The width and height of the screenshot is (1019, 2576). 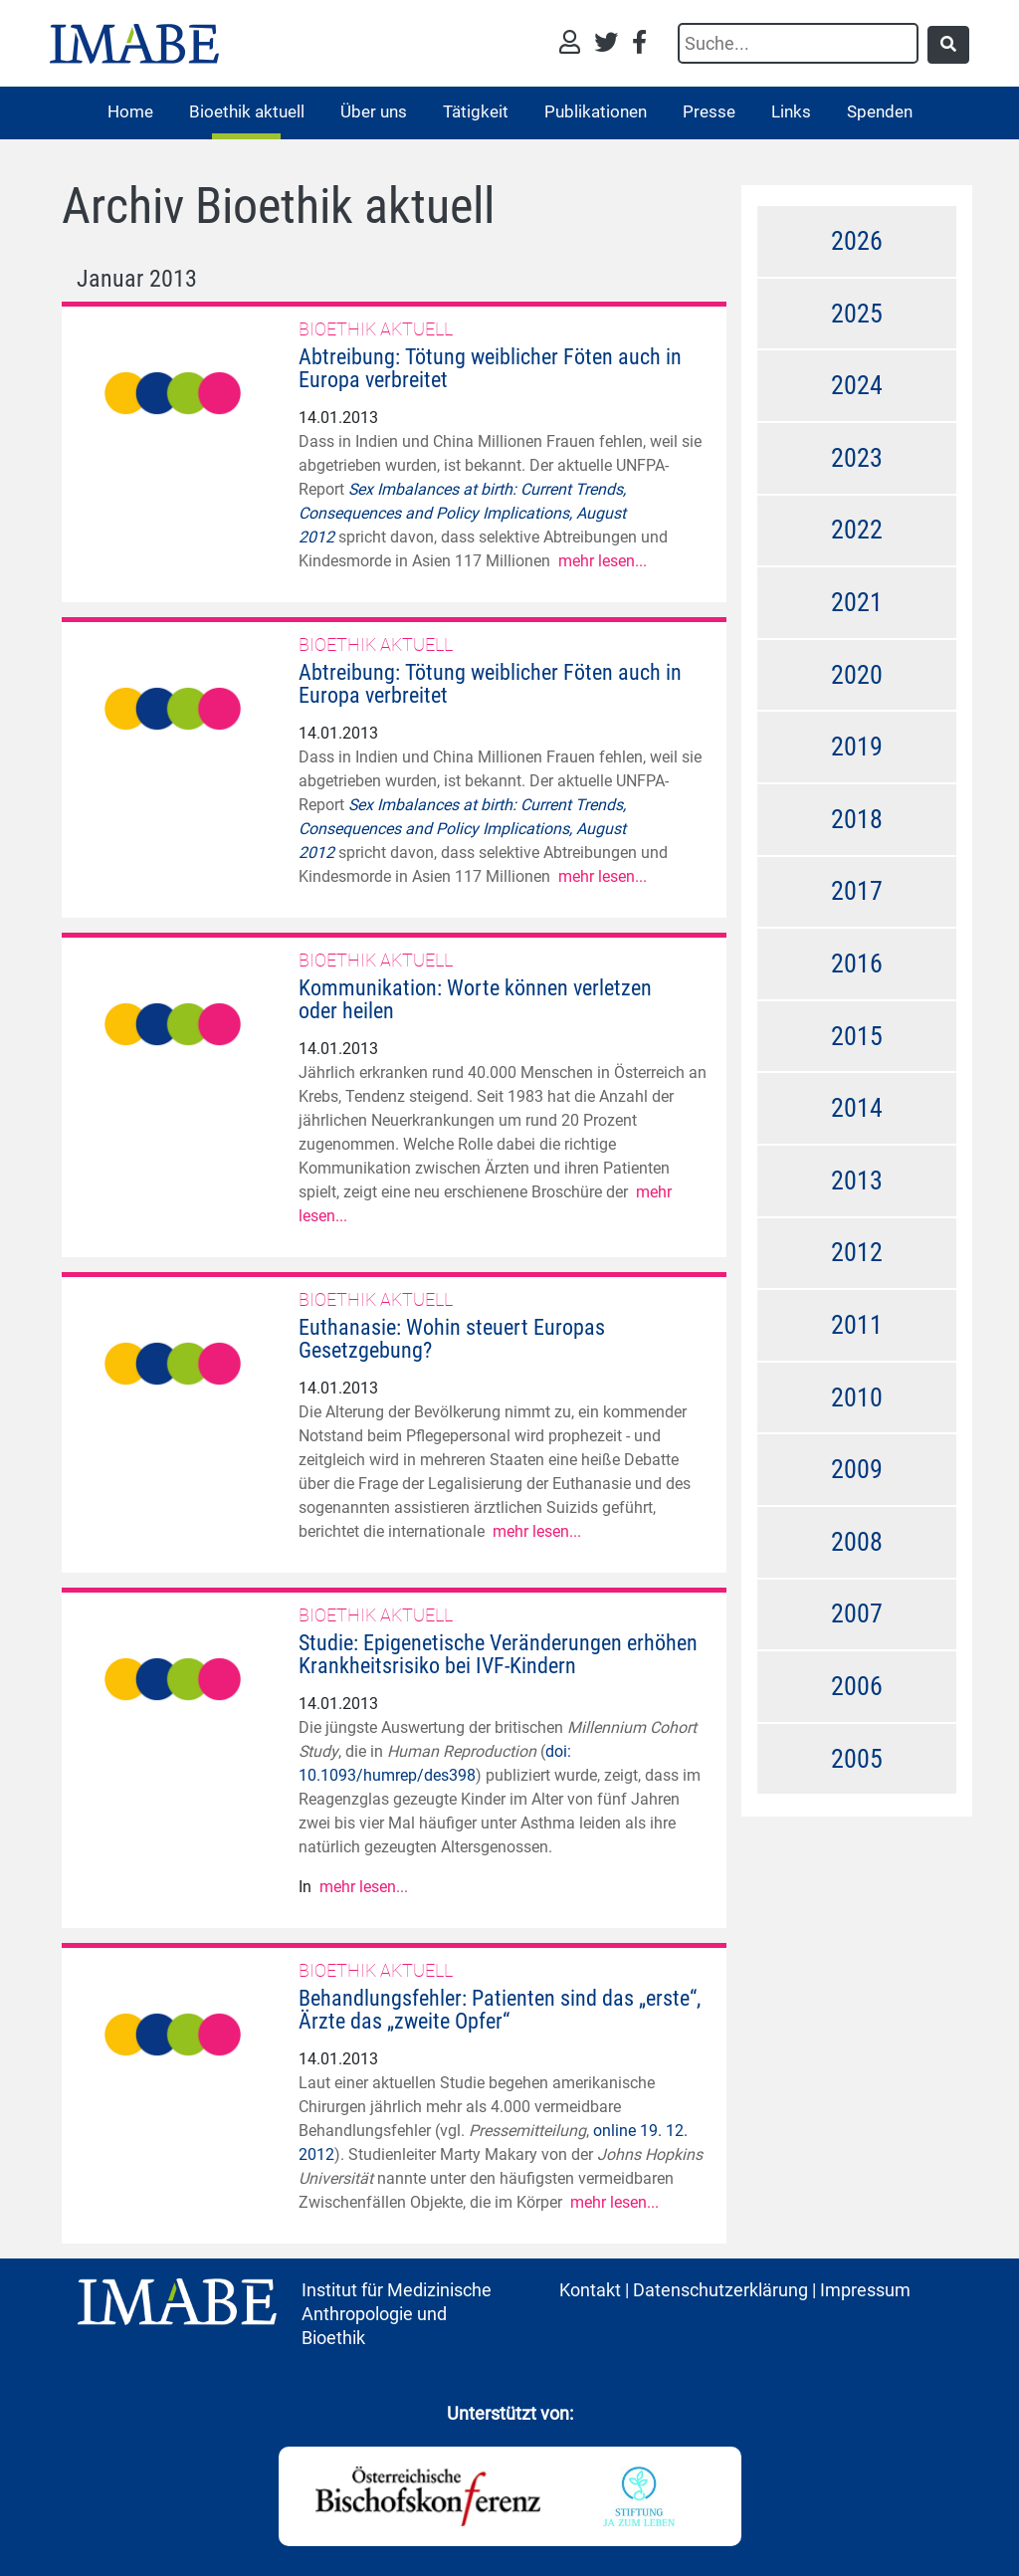 I want to click on Datenschutzerklärung, so click(x=720, y=2289).